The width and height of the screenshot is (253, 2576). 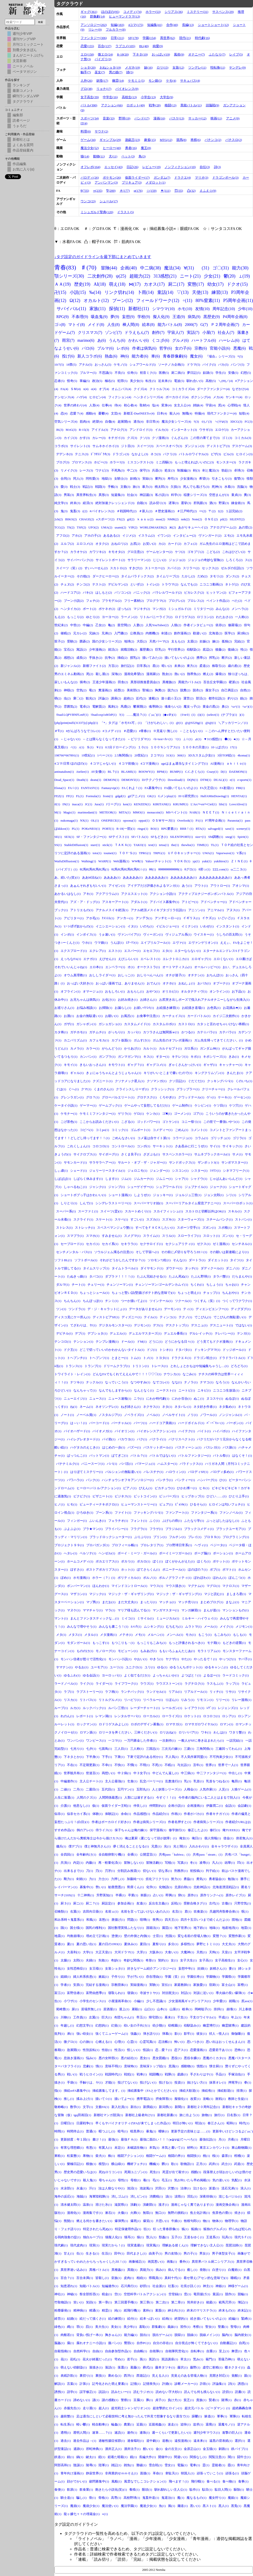 What do you see at coordinates (115, 1227) in the screenshot?
I see `スベスベマンジュウ蟹(1)` at bounding box center [115, 1227].